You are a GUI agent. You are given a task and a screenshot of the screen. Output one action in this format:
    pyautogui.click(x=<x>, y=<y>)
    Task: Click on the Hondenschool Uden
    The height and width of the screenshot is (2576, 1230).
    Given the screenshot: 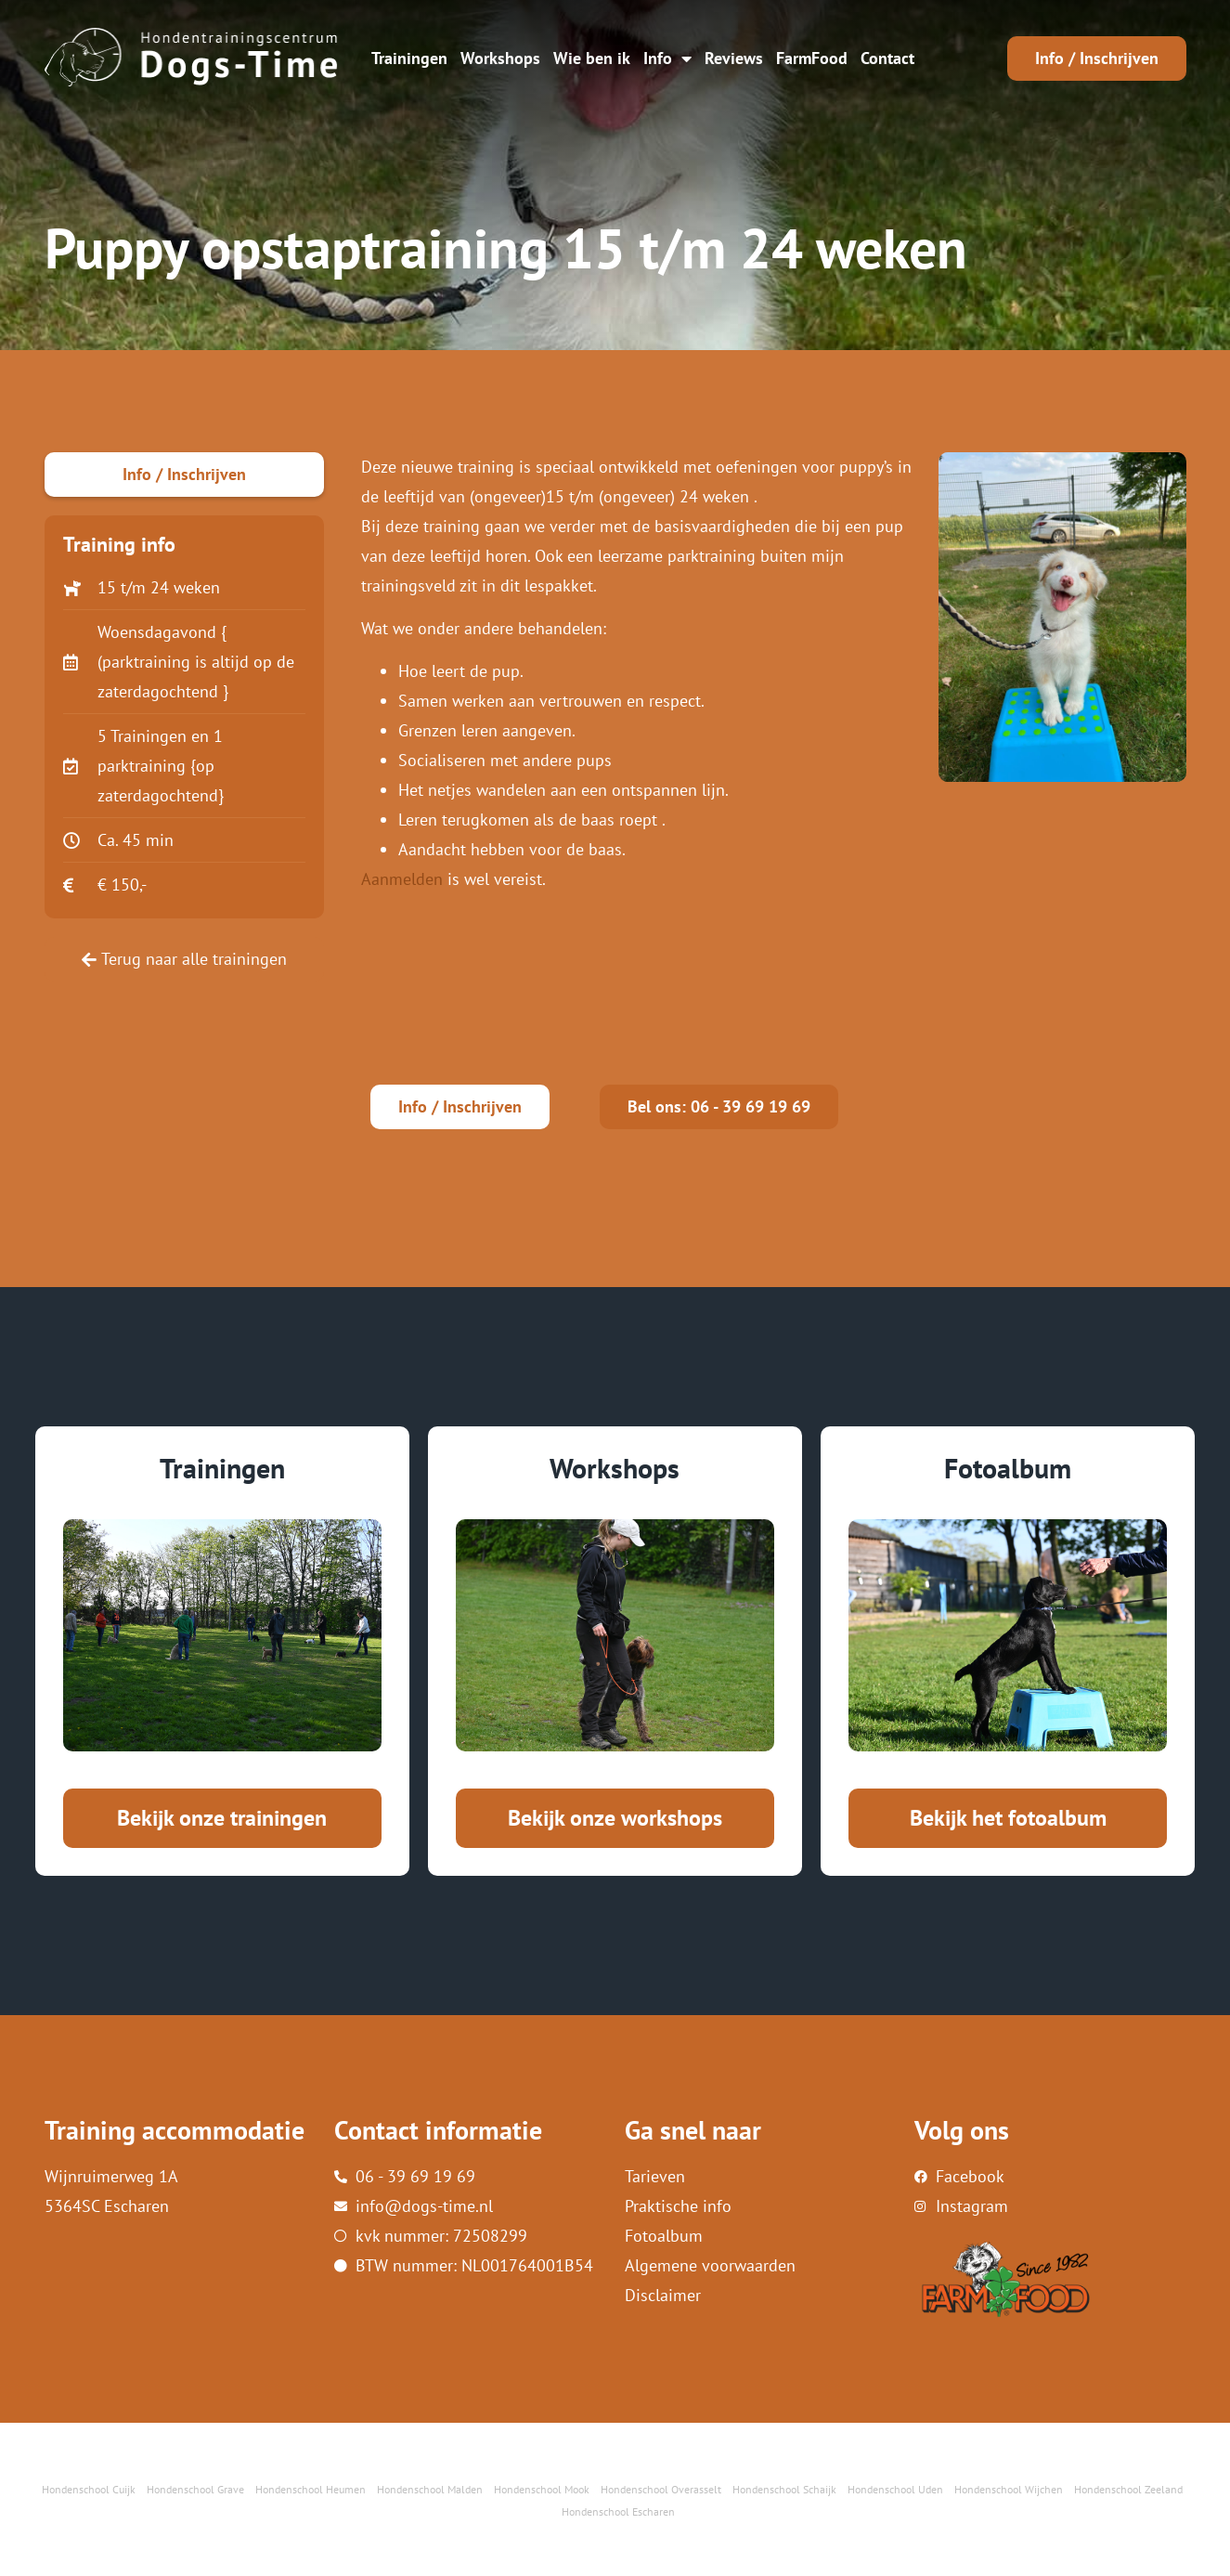 What is the action you would take?
    pyautogui.click(x=895, y=2489)
    